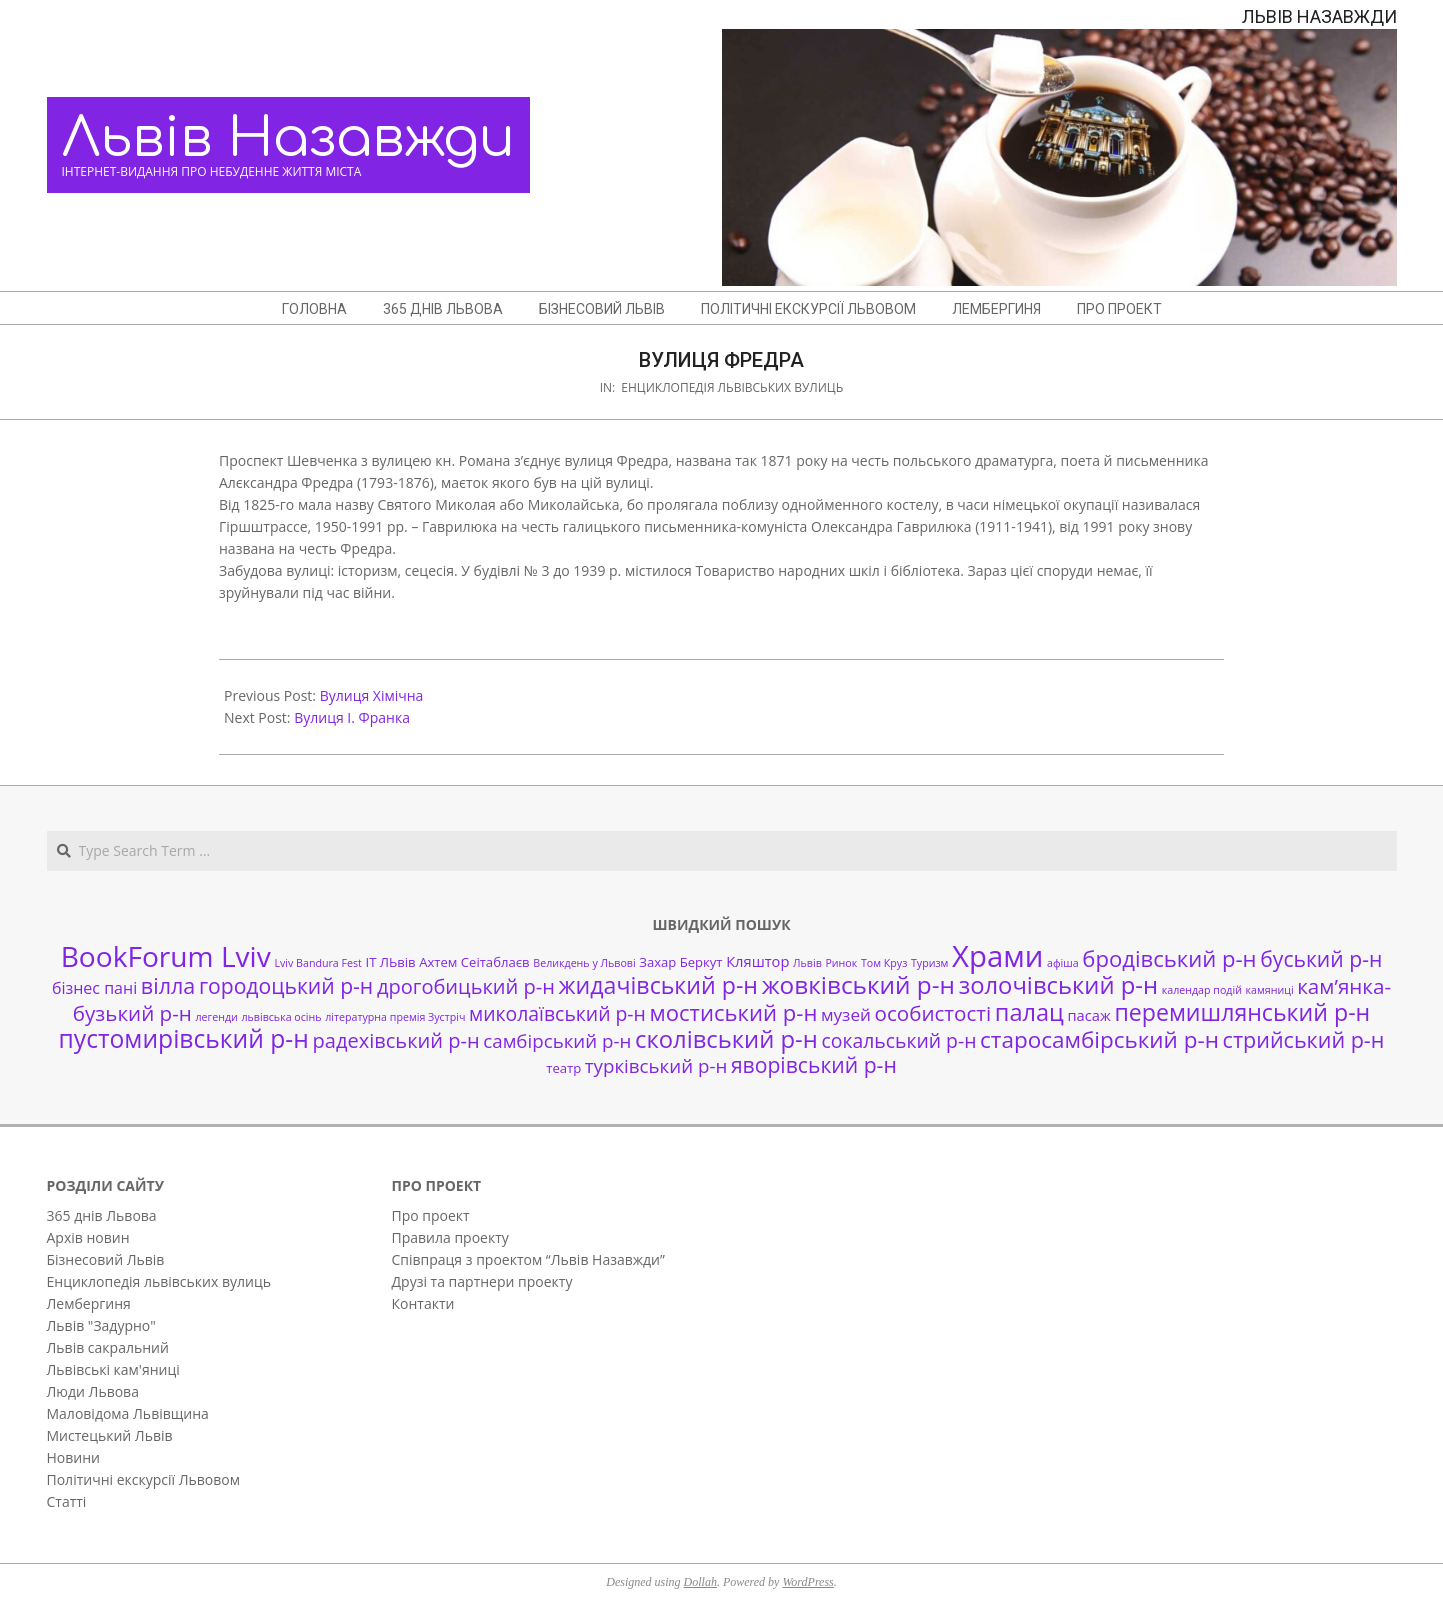 This screenshot has width=1443, height=1600. What do you see at coordinates (281, 1017) in the screenshot?
I see `львівська осінь [львівська осінь (1 елемент)]` at bounding box center [281, 1017].